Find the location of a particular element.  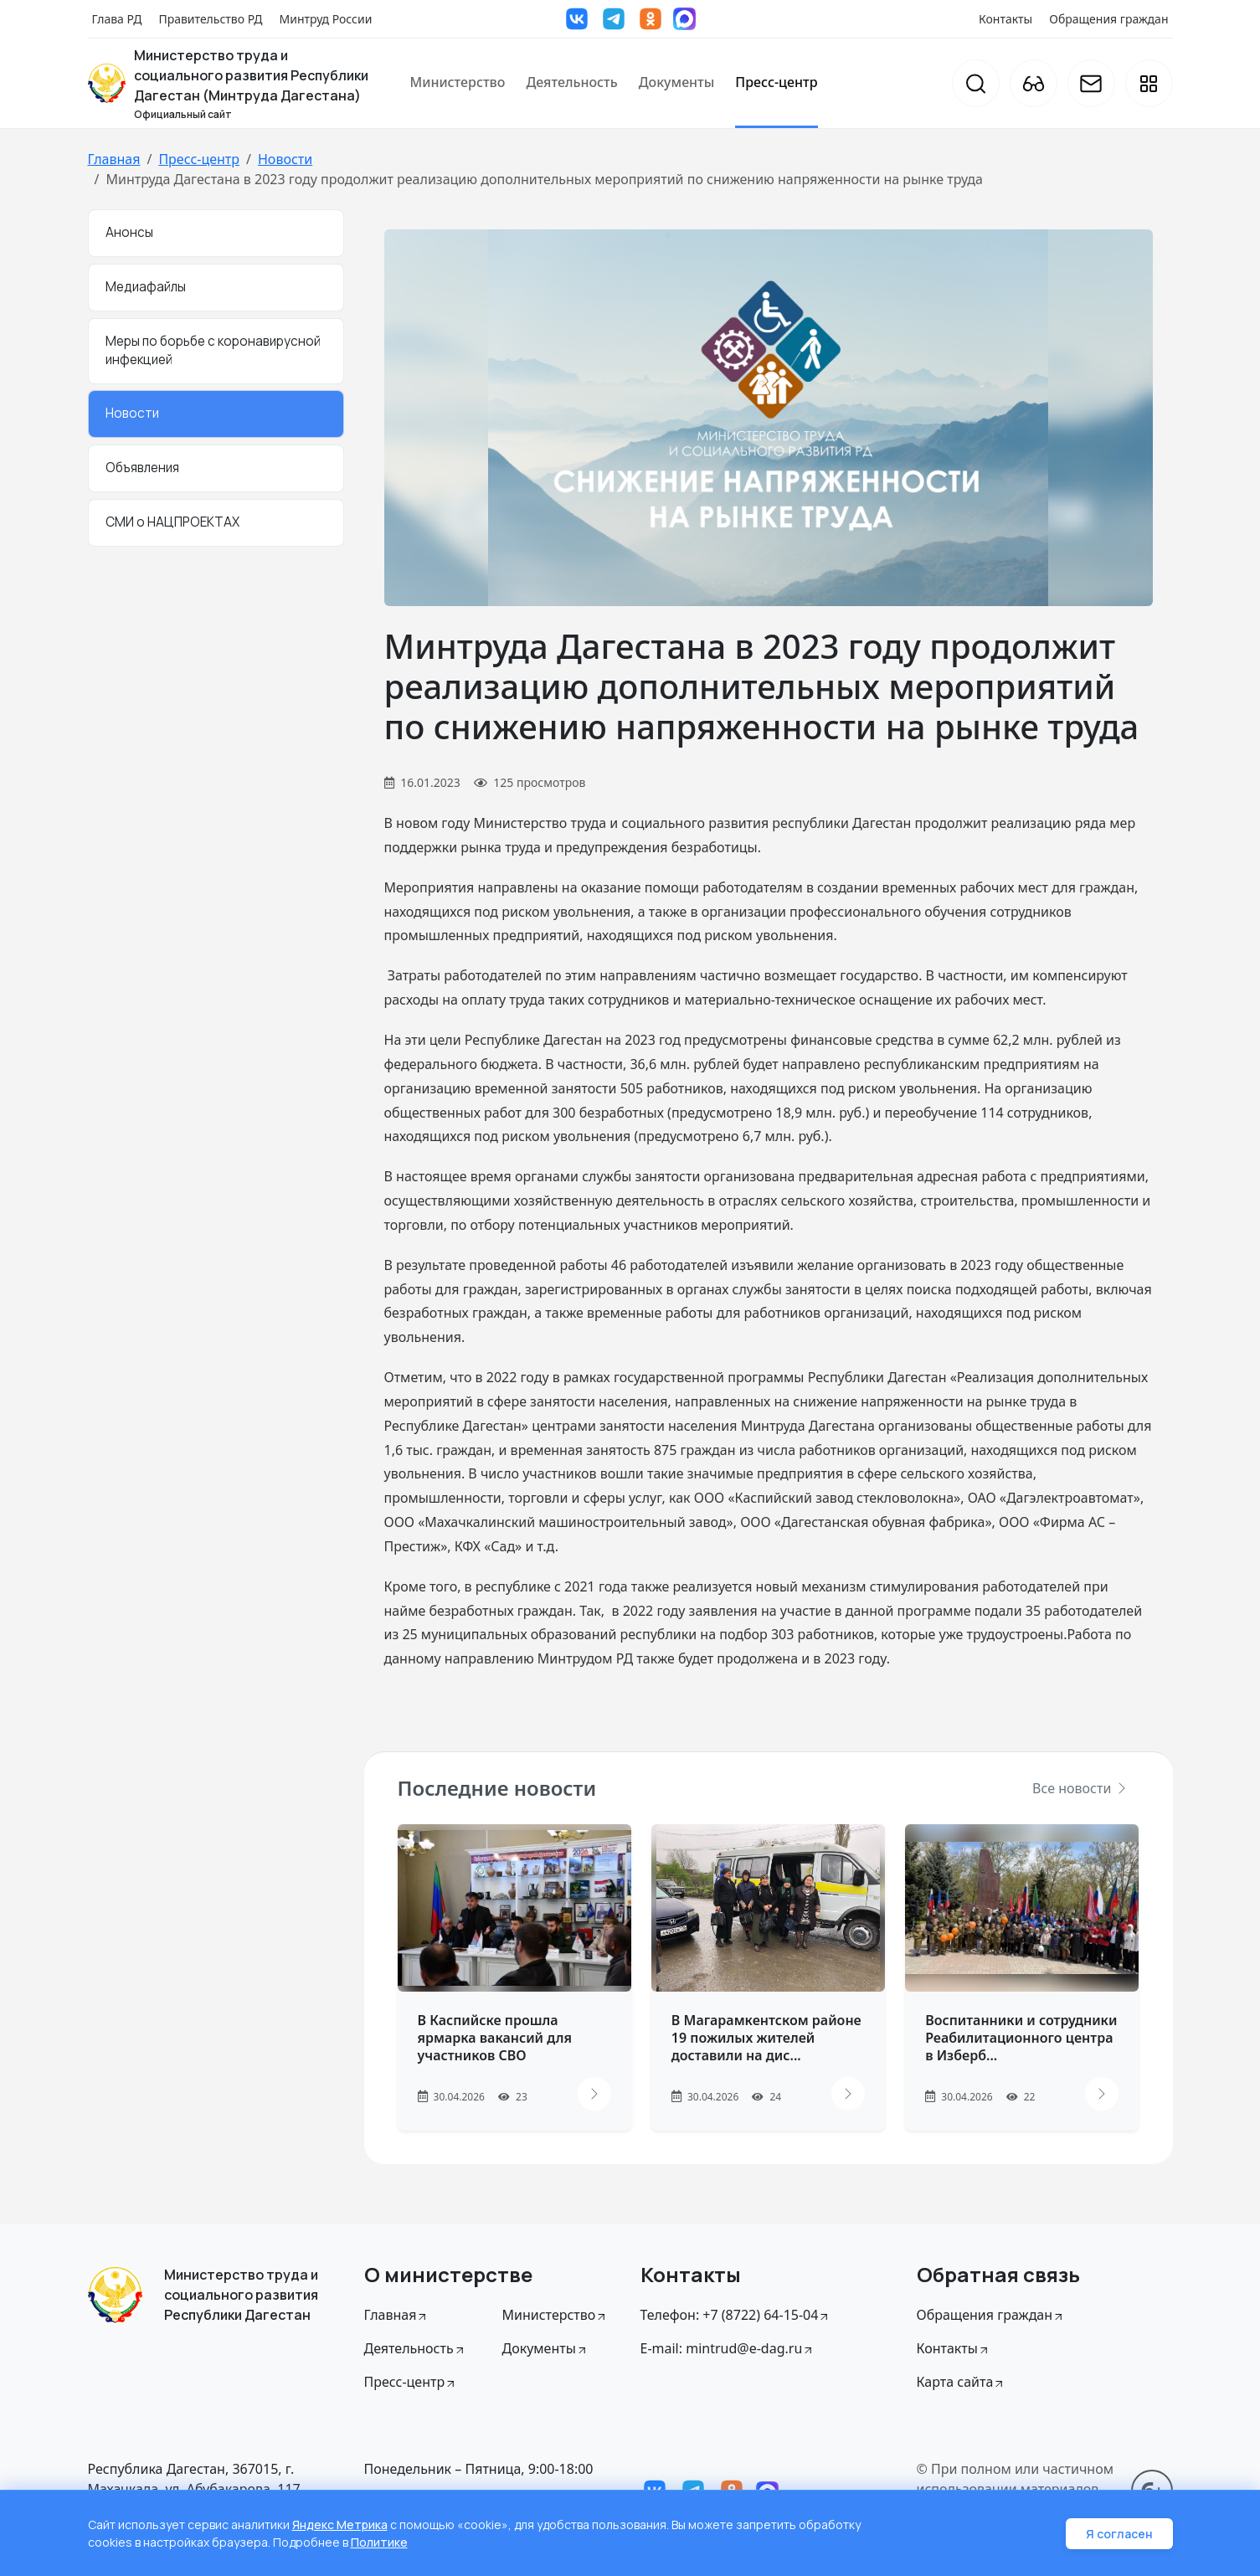

Новости is located at coordinates (285, 159).